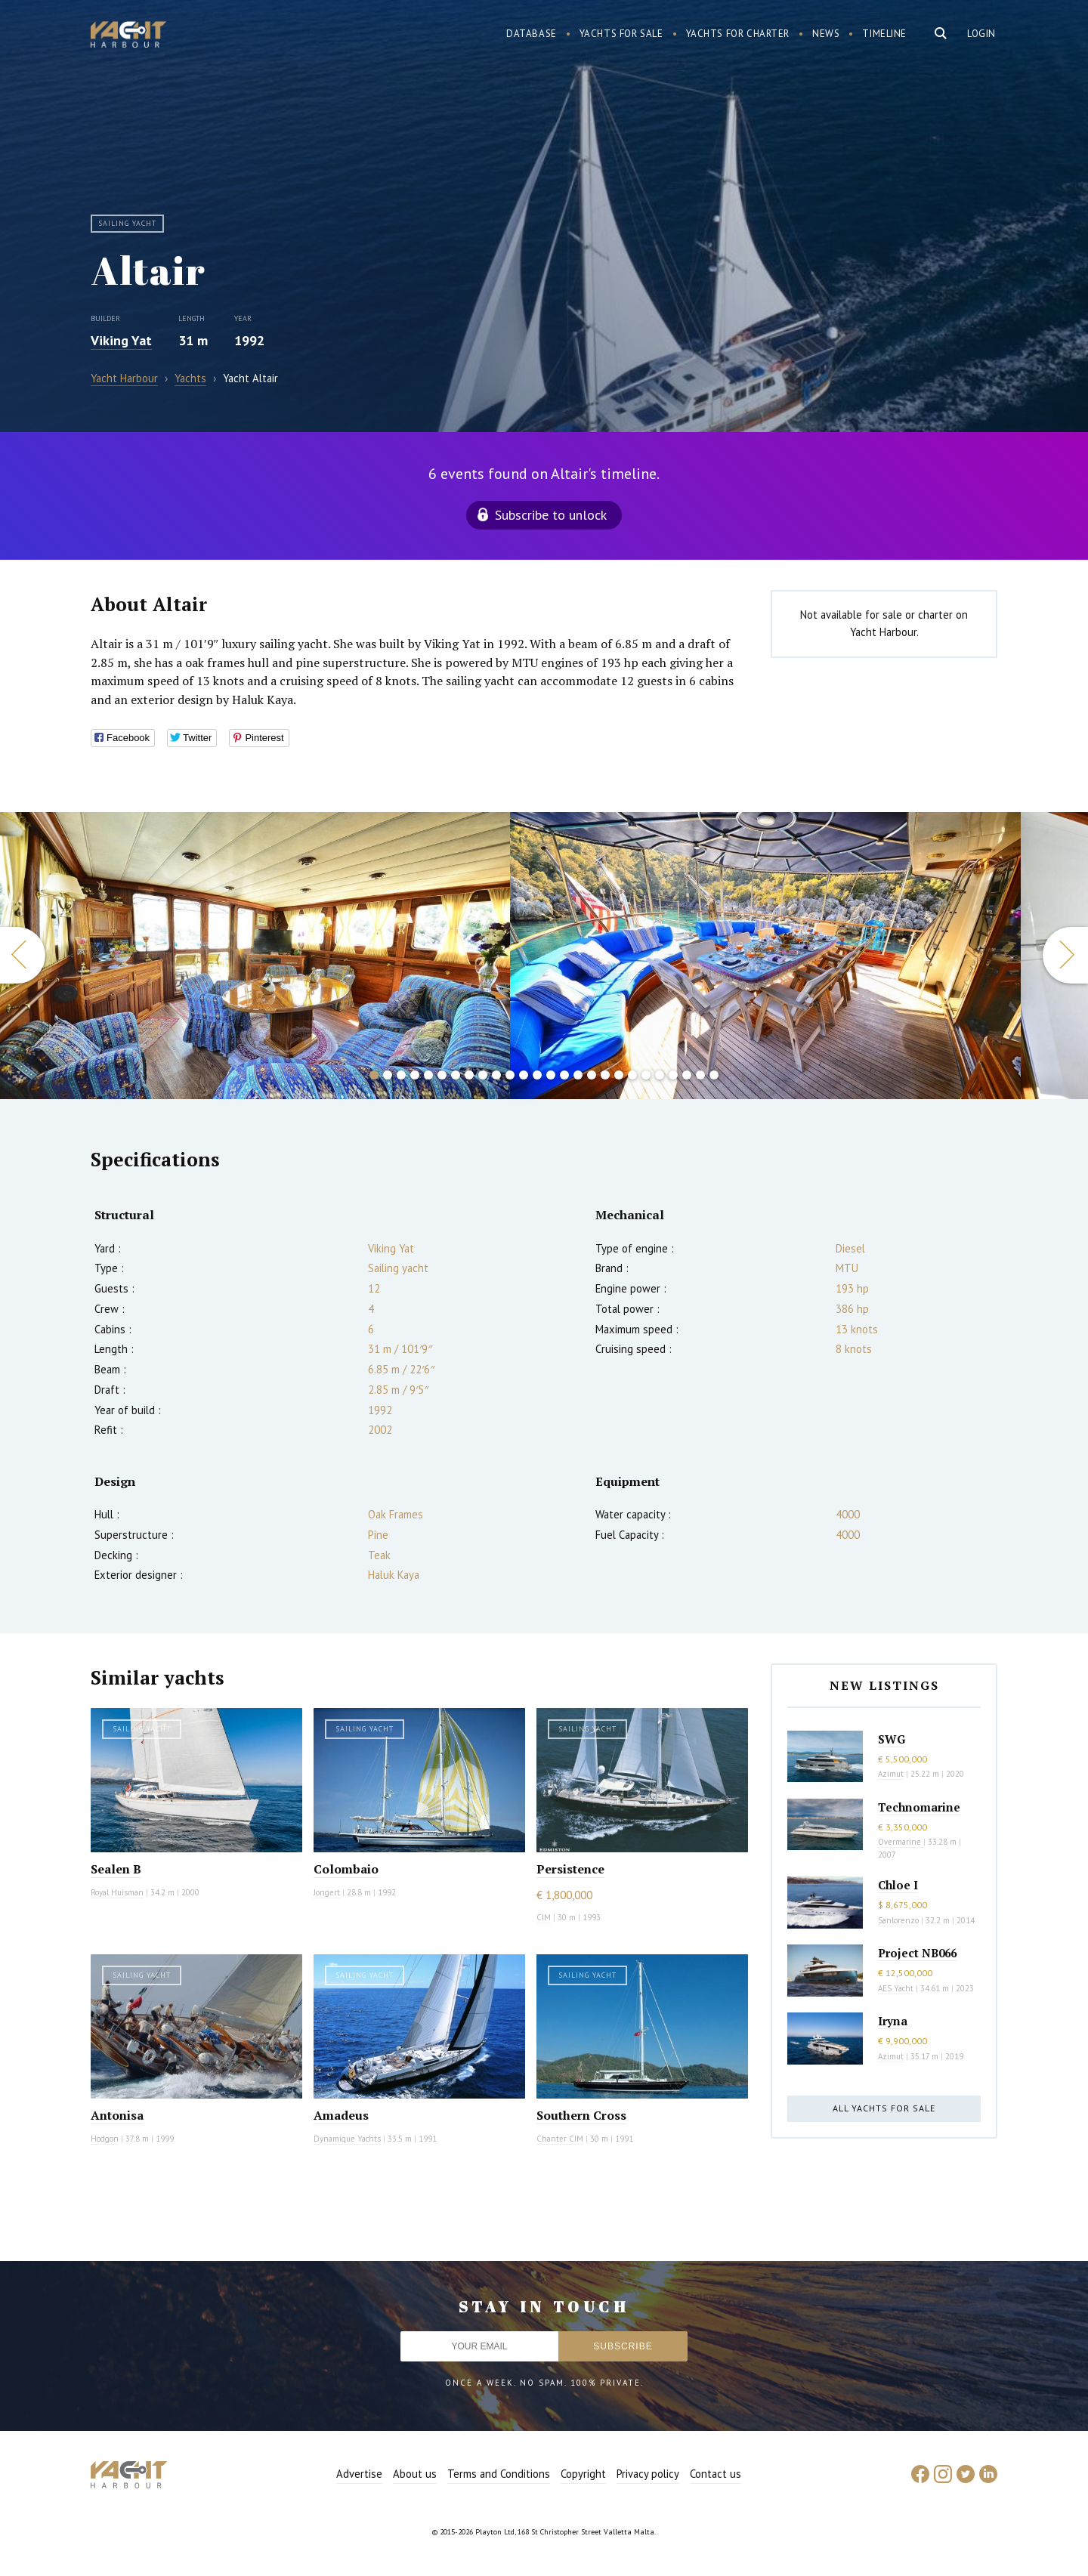 This screenshot has width=1088, height=2576. Describe the element at coordinates (646, 1075) in the screenshot. I see `21 [button]` at that location.